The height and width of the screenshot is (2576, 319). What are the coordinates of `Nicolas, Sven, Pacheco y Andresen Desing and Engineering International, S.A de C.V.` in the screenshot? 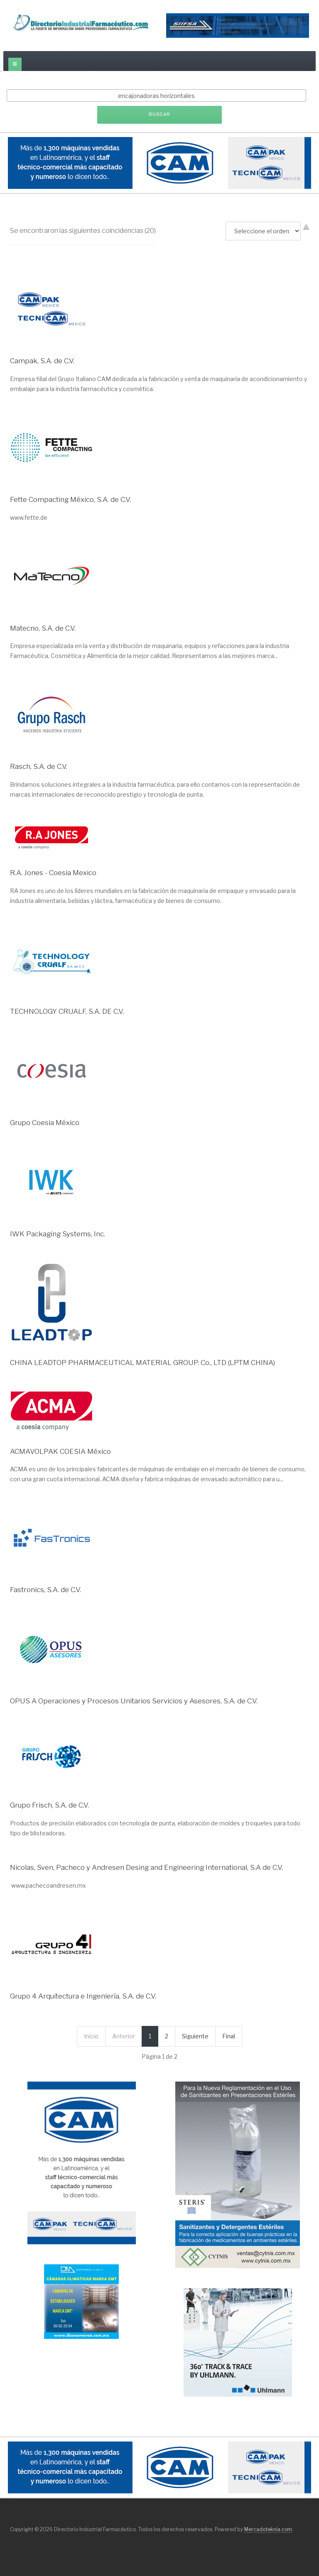 It's located at (146, 1867).